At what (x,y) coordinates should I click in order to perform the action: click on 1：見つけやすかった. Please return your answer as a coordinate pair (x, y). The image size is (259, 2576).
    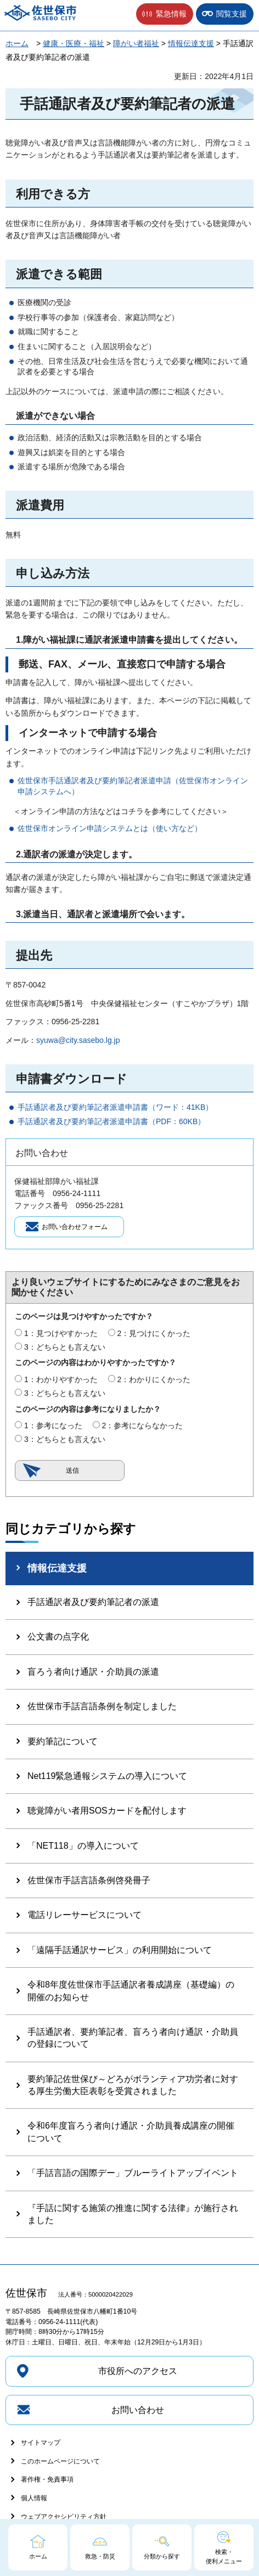
    Looking at the image, I should click on (61, 1333).